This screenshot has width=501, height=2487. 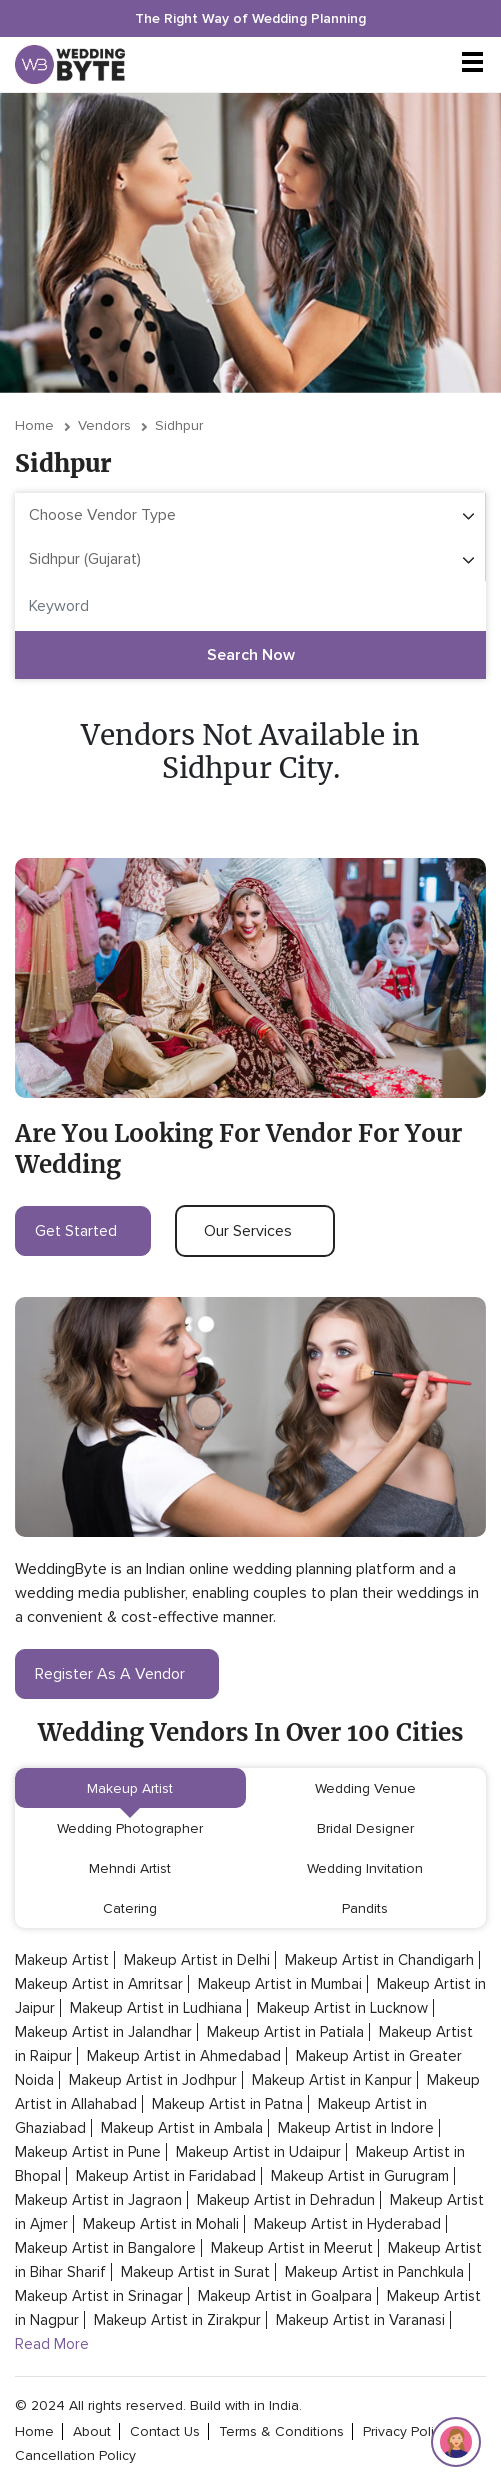 I want to click on Sidhpur, so click(x=179, y=425).